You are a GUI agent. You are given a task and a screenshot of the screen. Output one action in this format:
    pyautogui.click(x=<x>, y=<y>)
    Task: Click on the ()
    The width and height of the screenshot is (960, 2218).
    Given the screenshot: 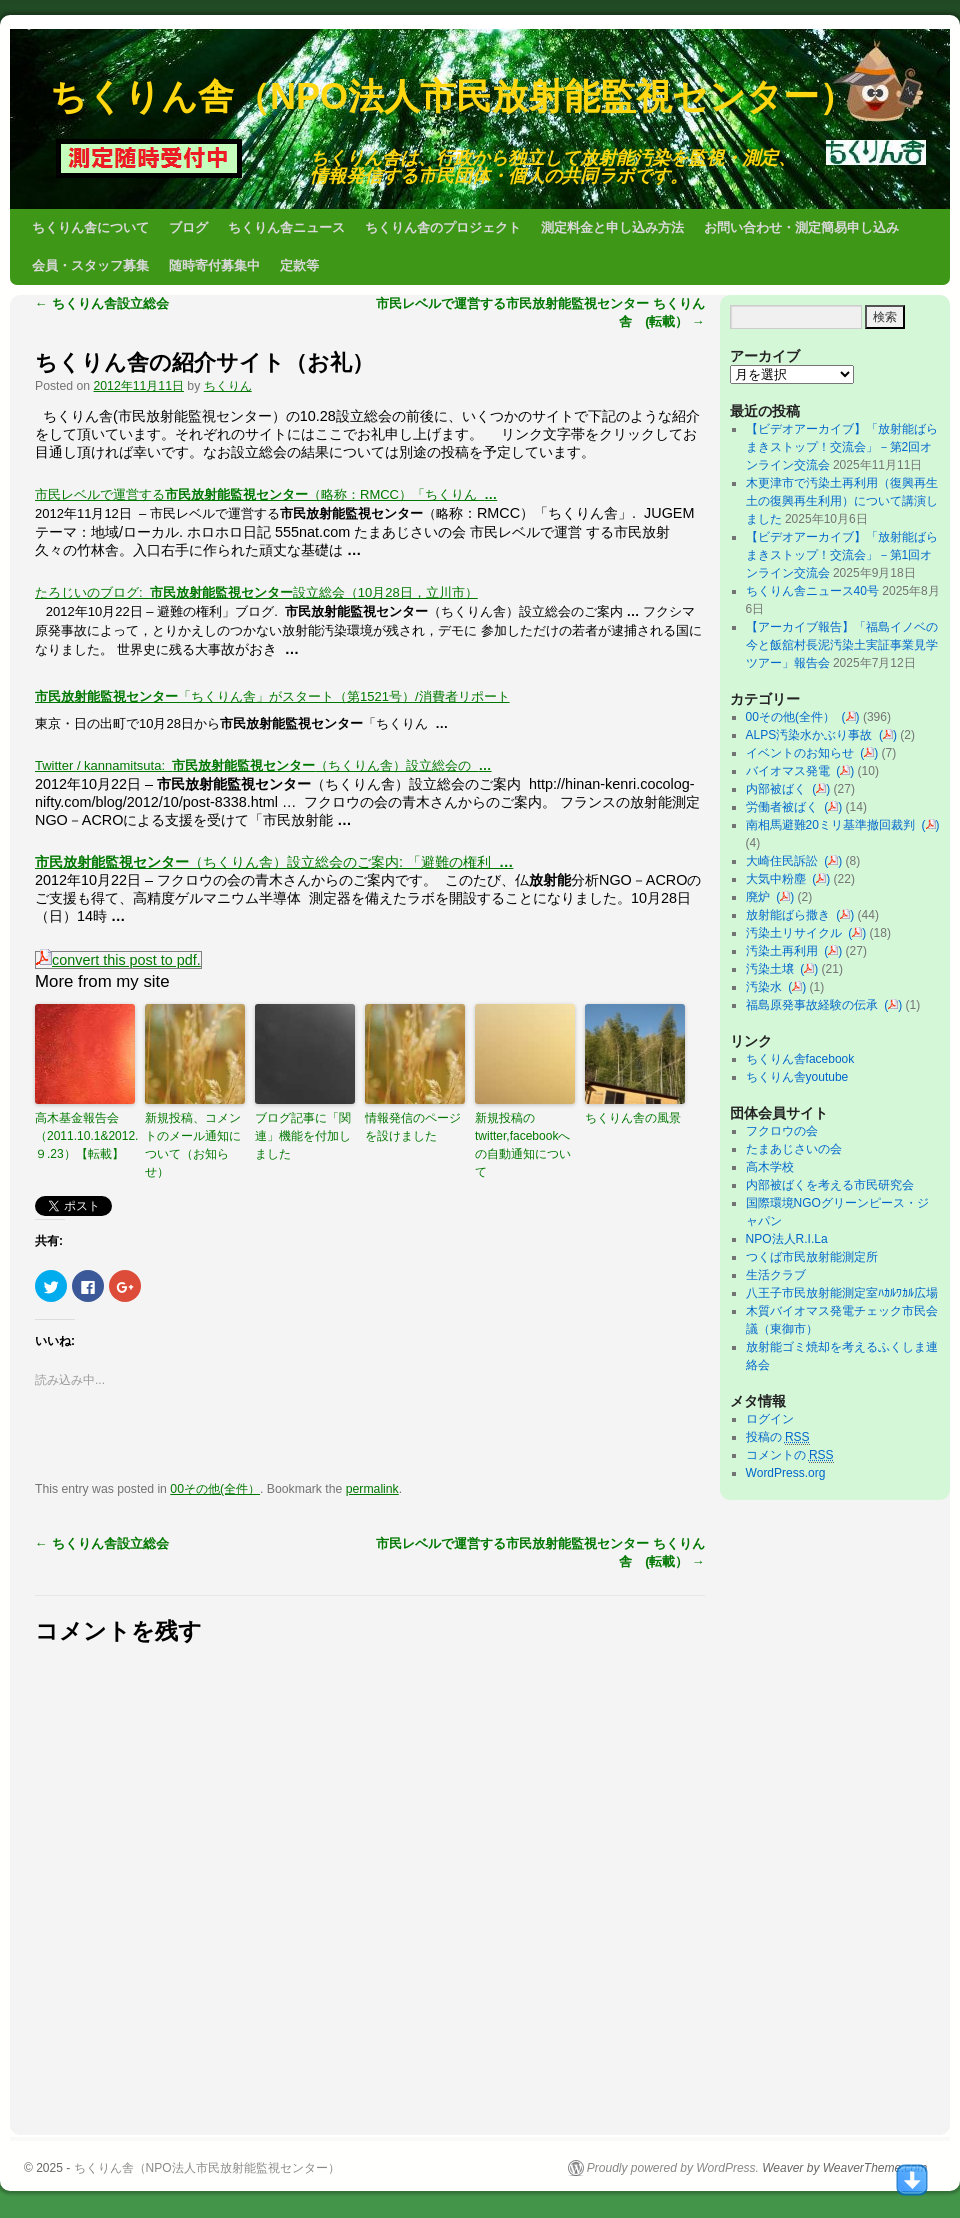 What is the action you would take?
    pyautogui.click(x=851, y=717)
    